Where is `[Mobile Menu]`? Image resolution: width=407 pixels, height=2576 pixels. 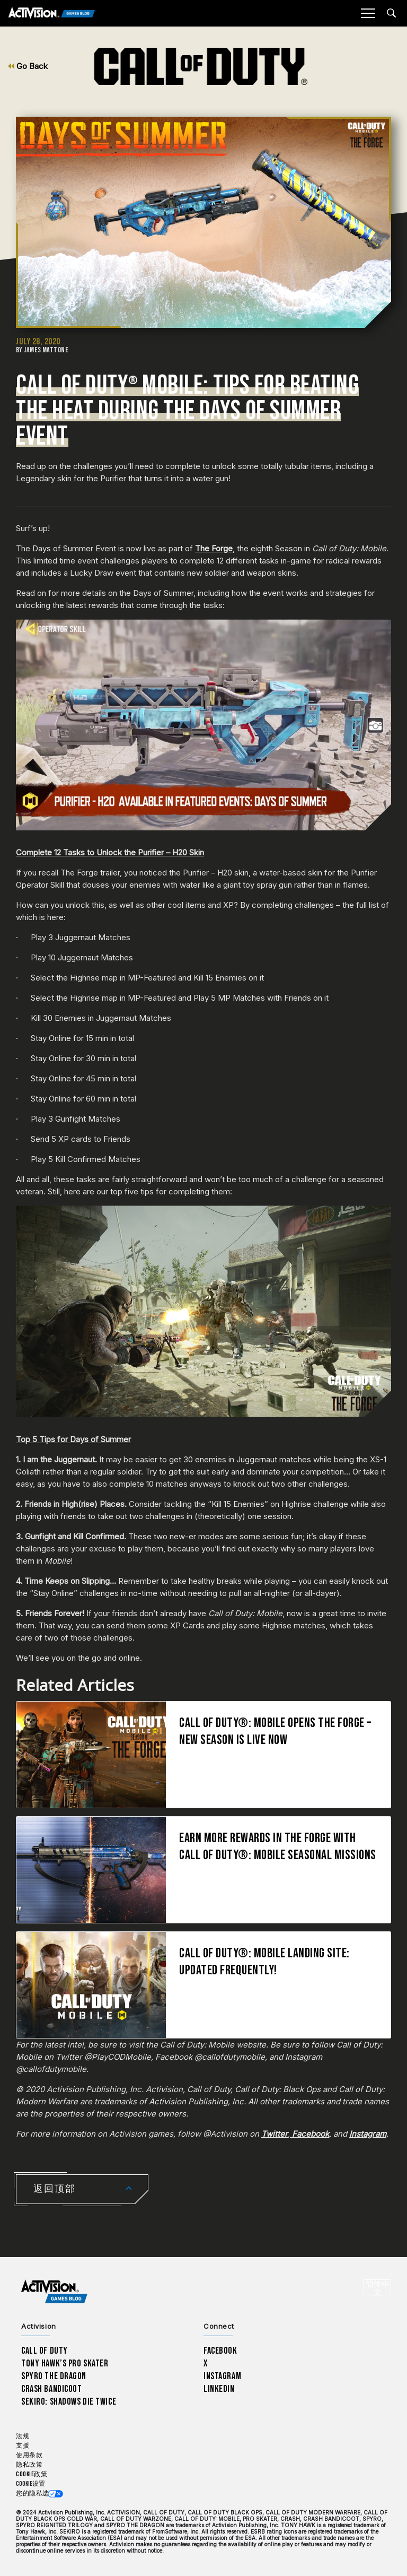 [Mobile Menu] is located at coordinates (367, 13).